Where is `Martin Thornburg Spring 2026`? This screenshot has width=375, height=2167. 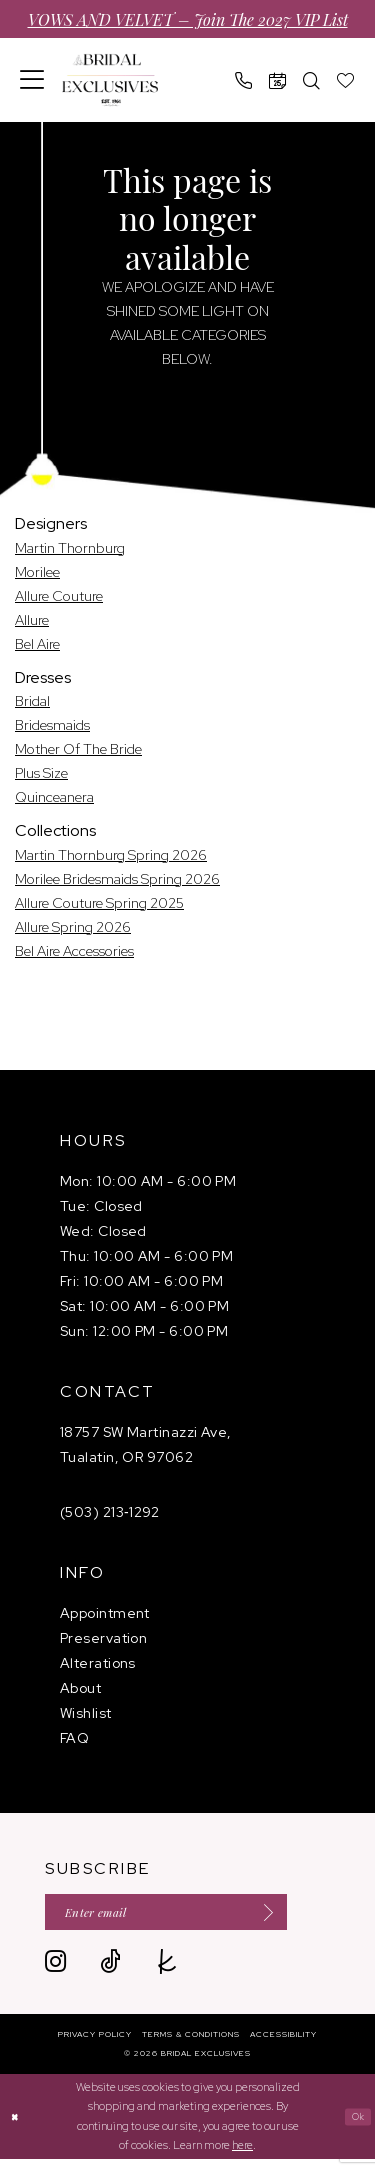
Martin Thornburg Spring 2026 is located at coordinates (111, 855).